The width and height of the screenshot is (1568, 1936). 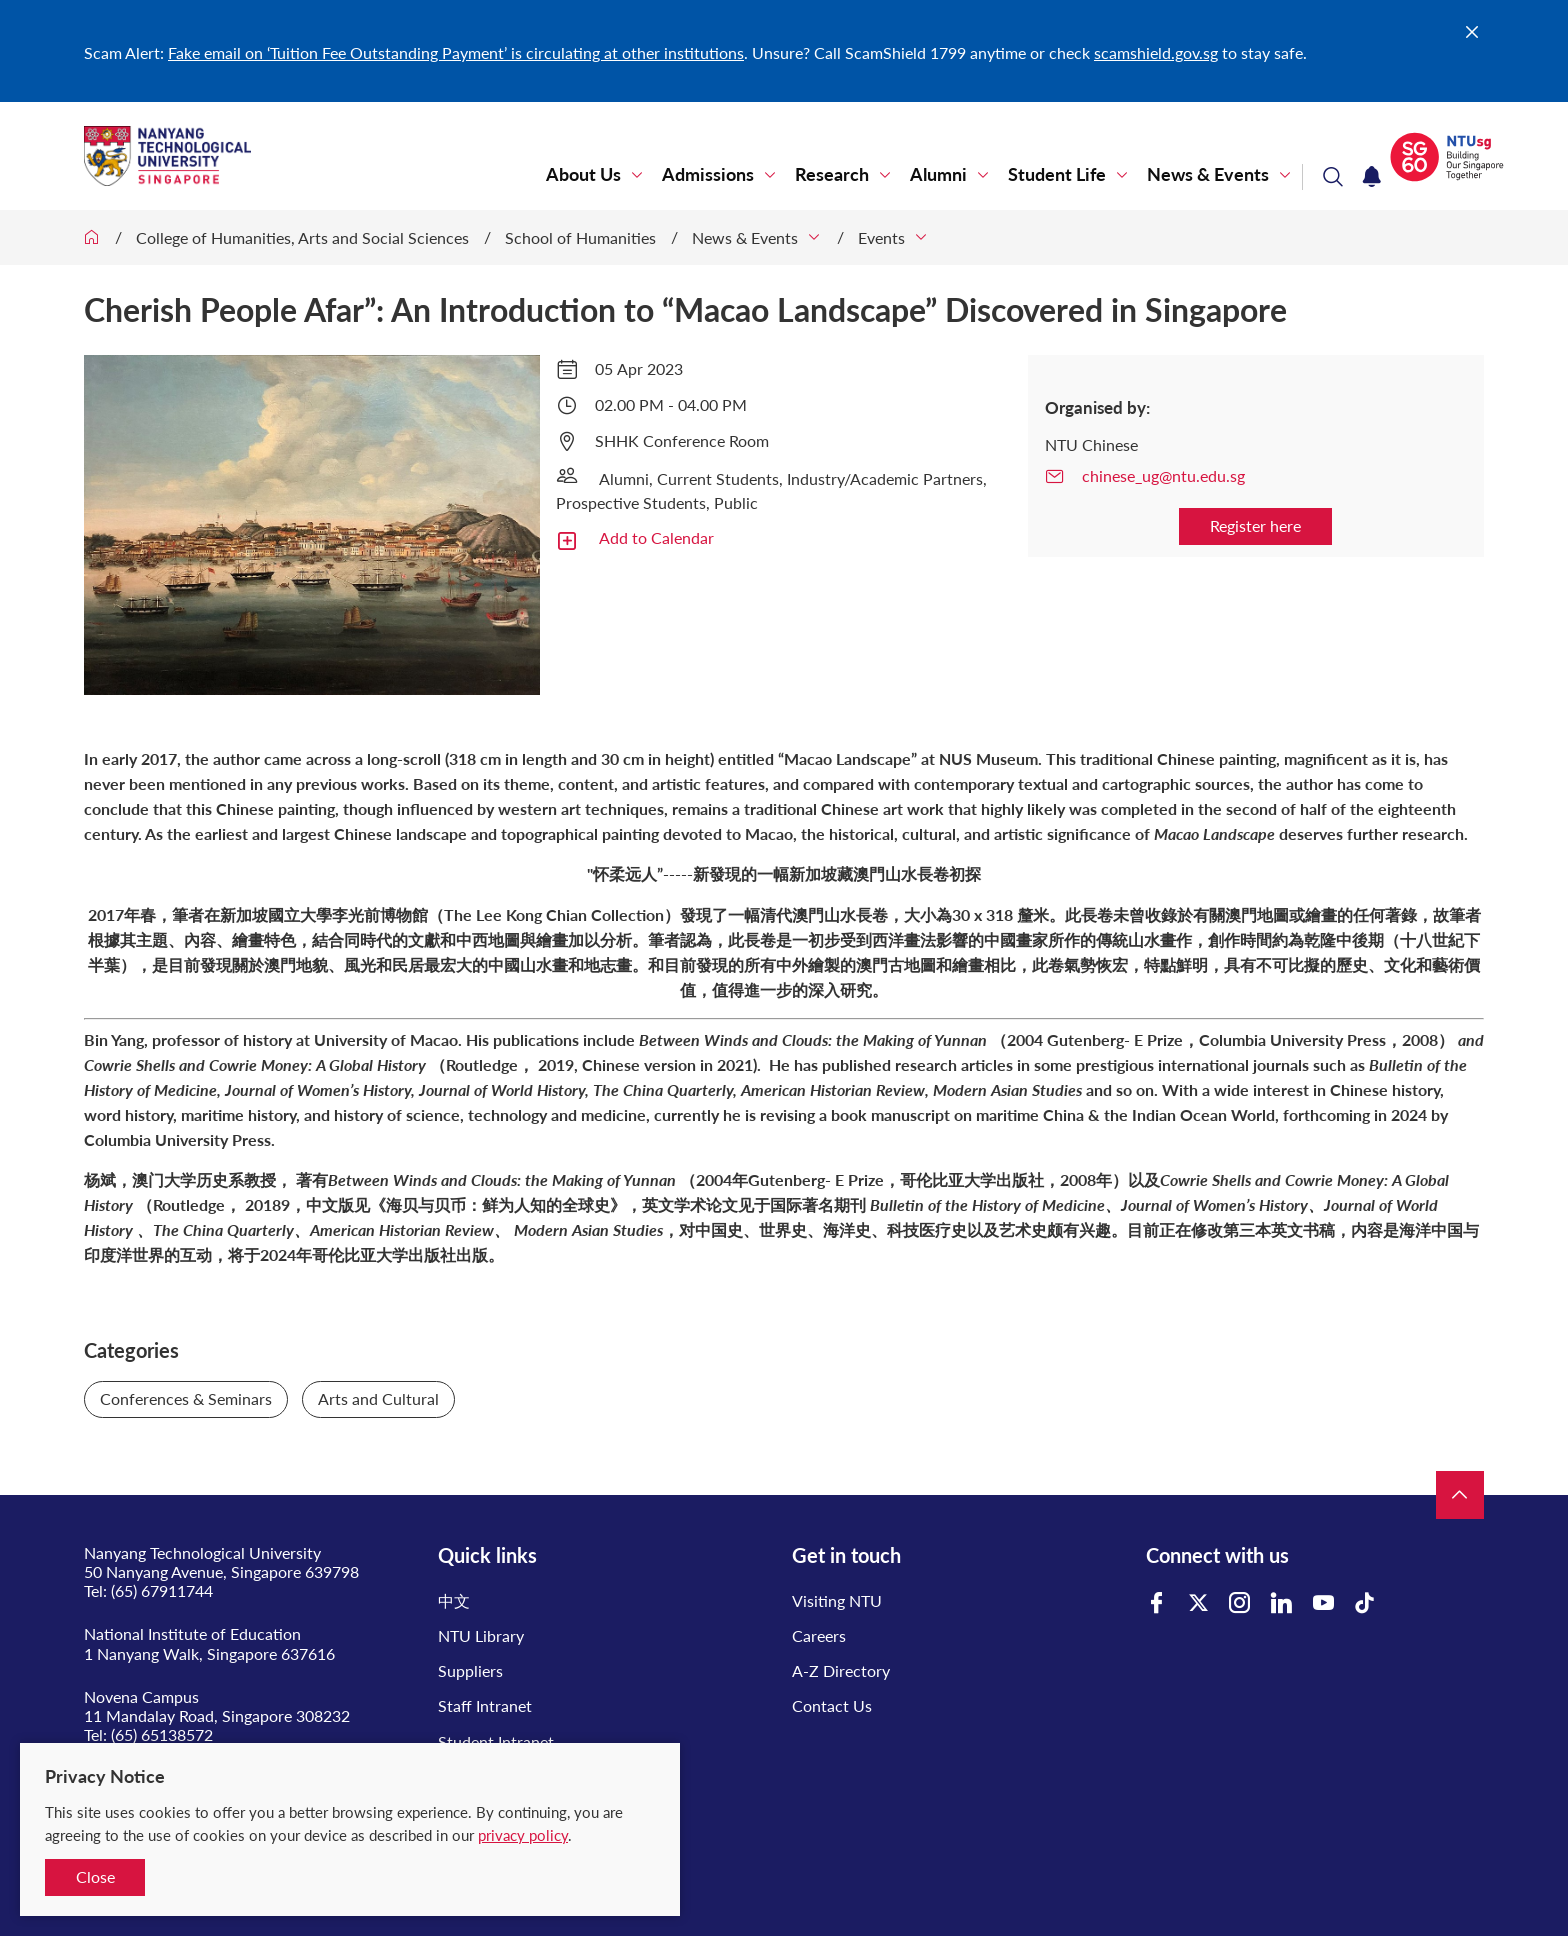 What do you see at coordinates (832, 174) in the screenshot?
I see `Research` at bounding box center [832, 174].